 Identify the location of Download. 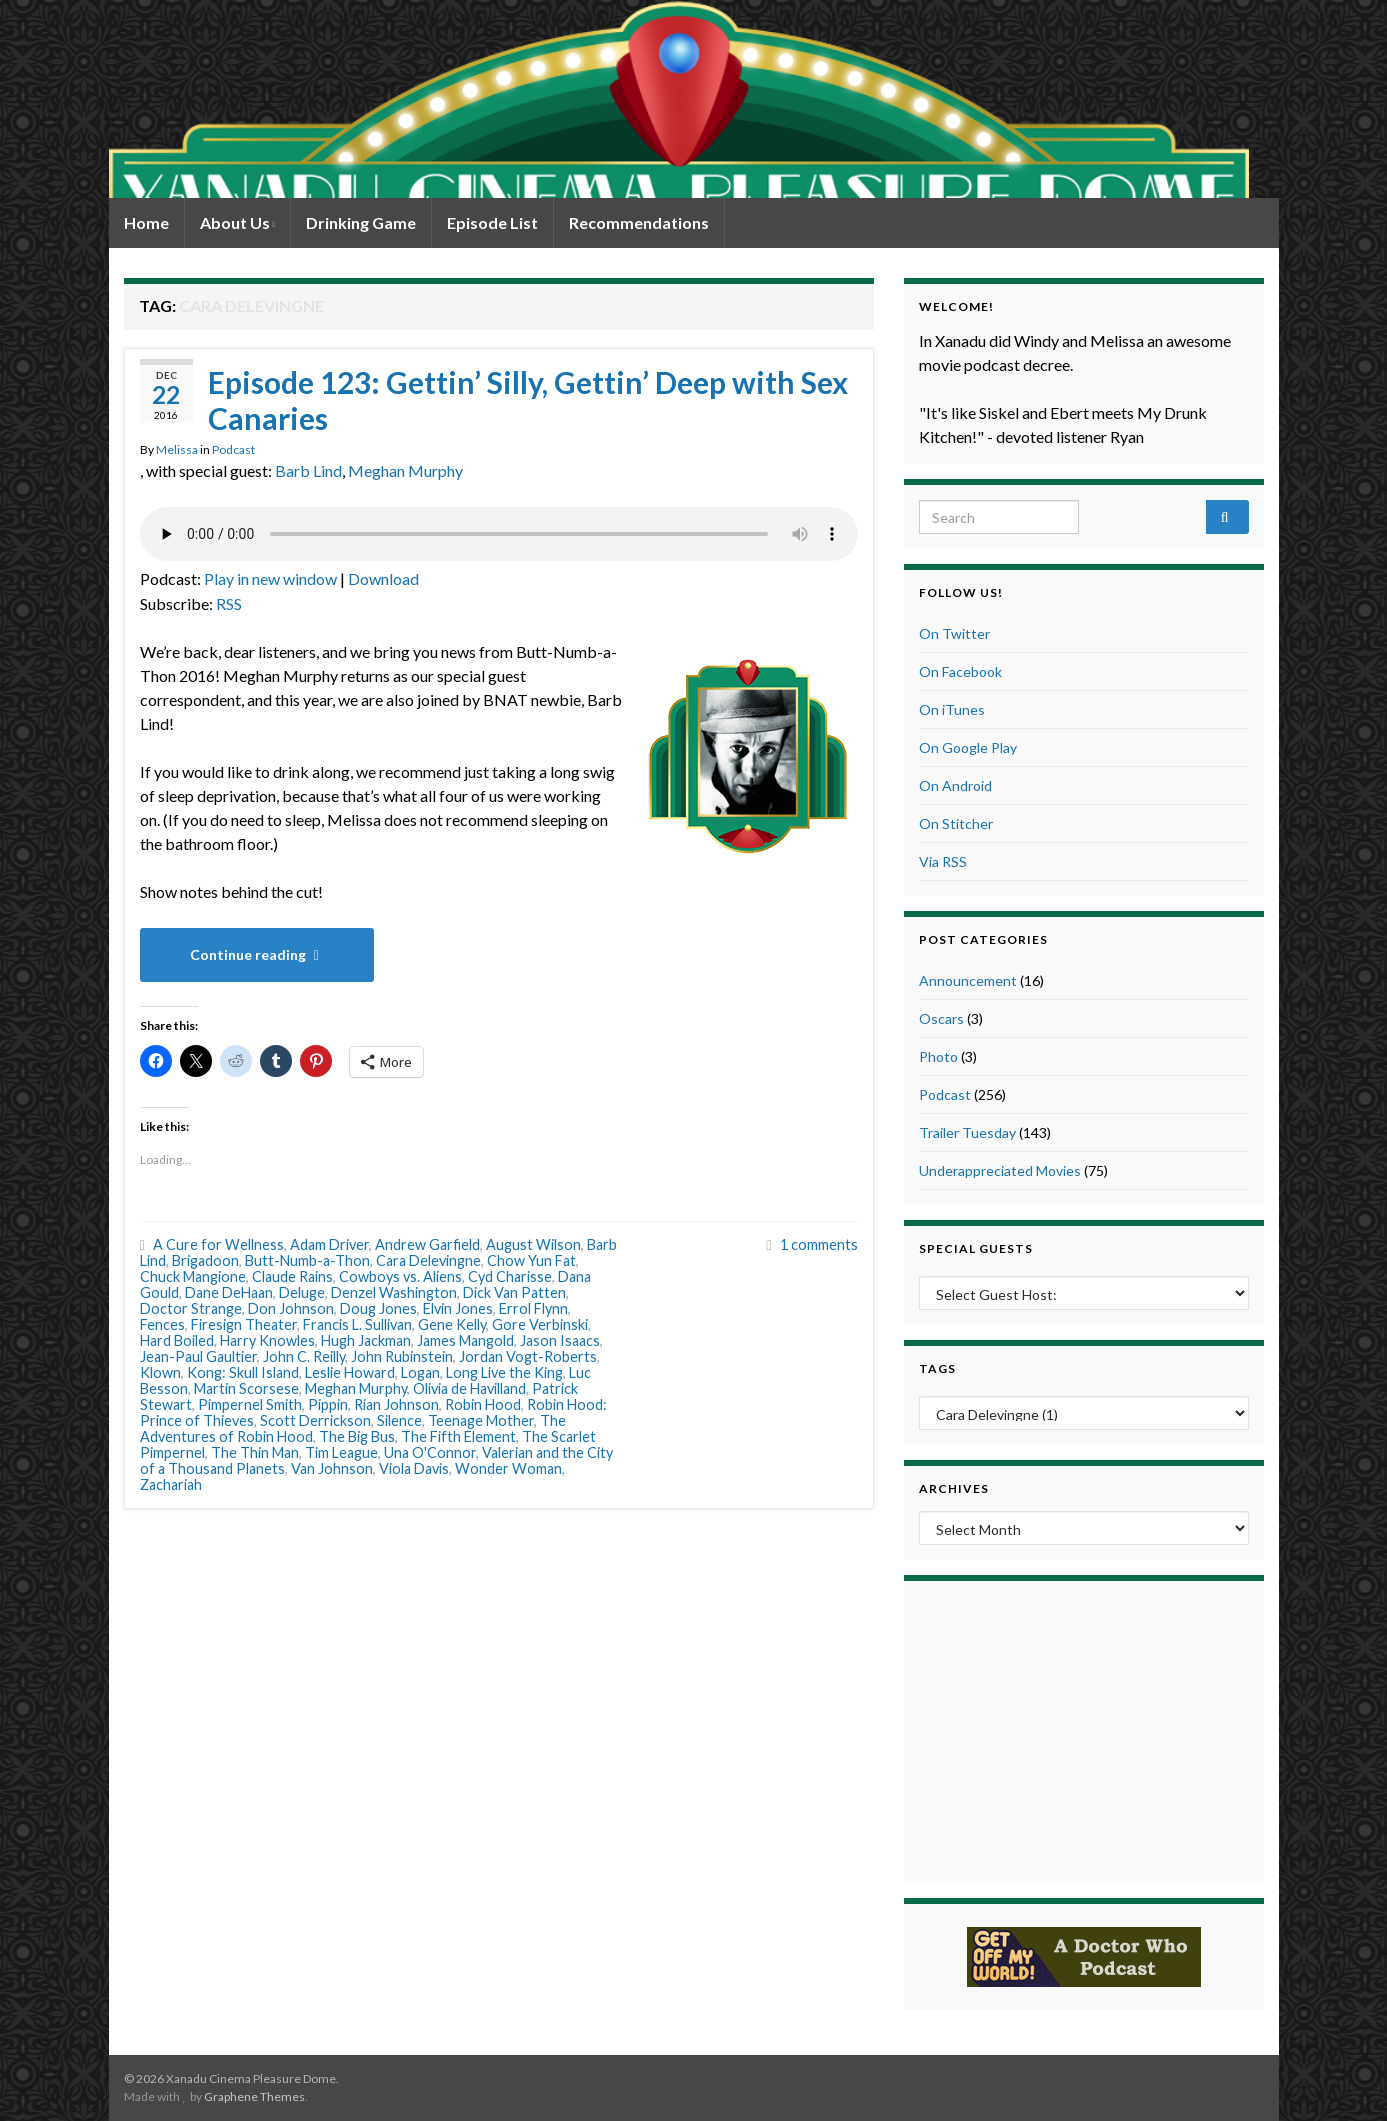
(383, 578).